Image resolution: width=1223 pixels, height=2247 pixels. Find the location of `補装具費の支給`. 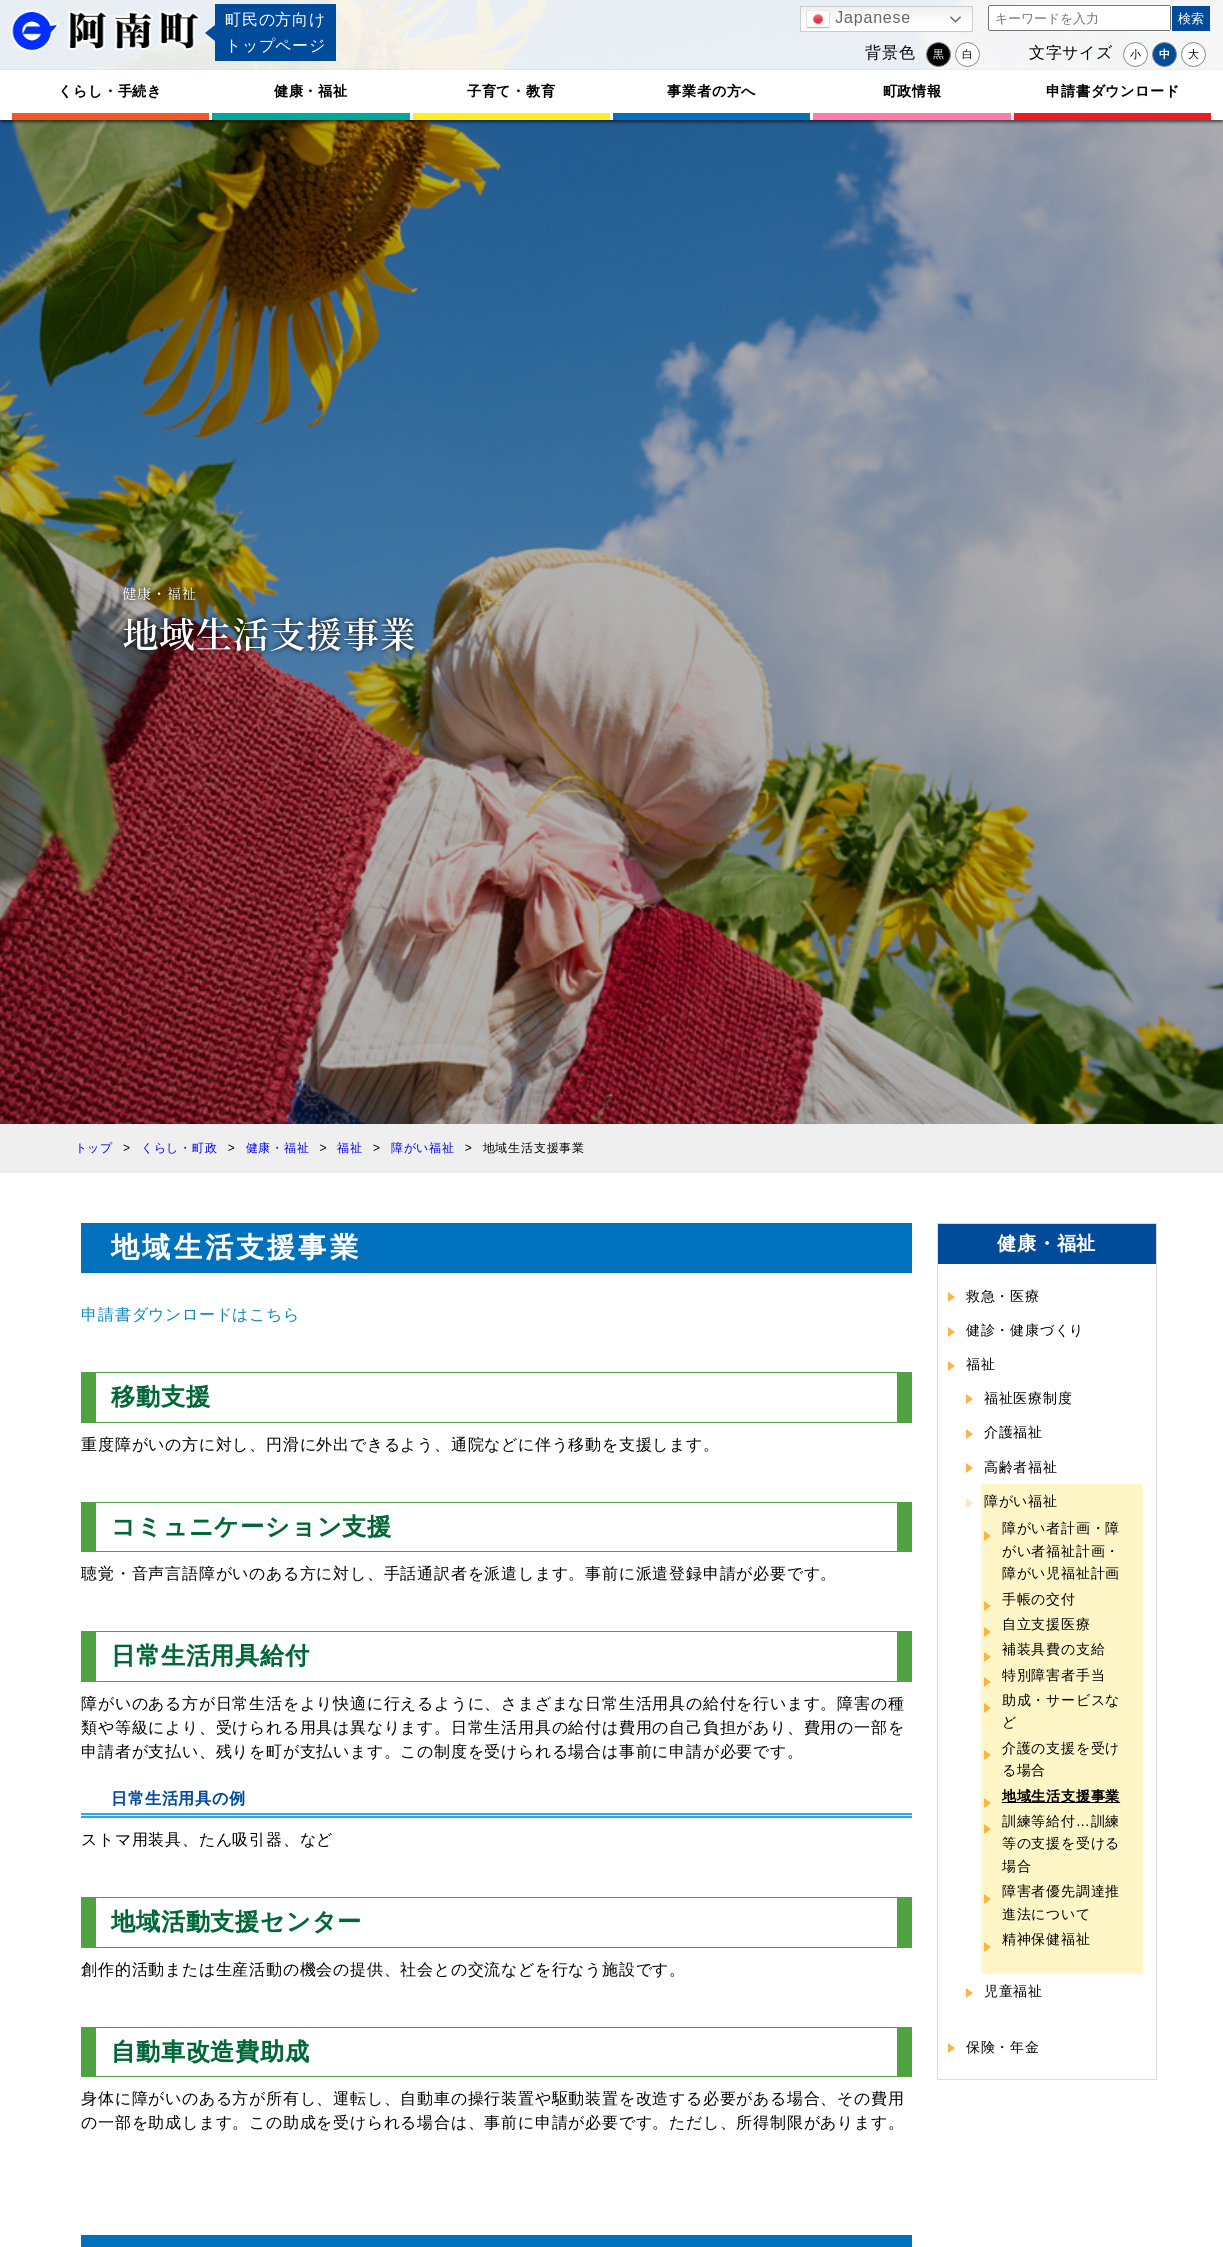

補装具費の支給 is located at coordinates (1054, 1649).